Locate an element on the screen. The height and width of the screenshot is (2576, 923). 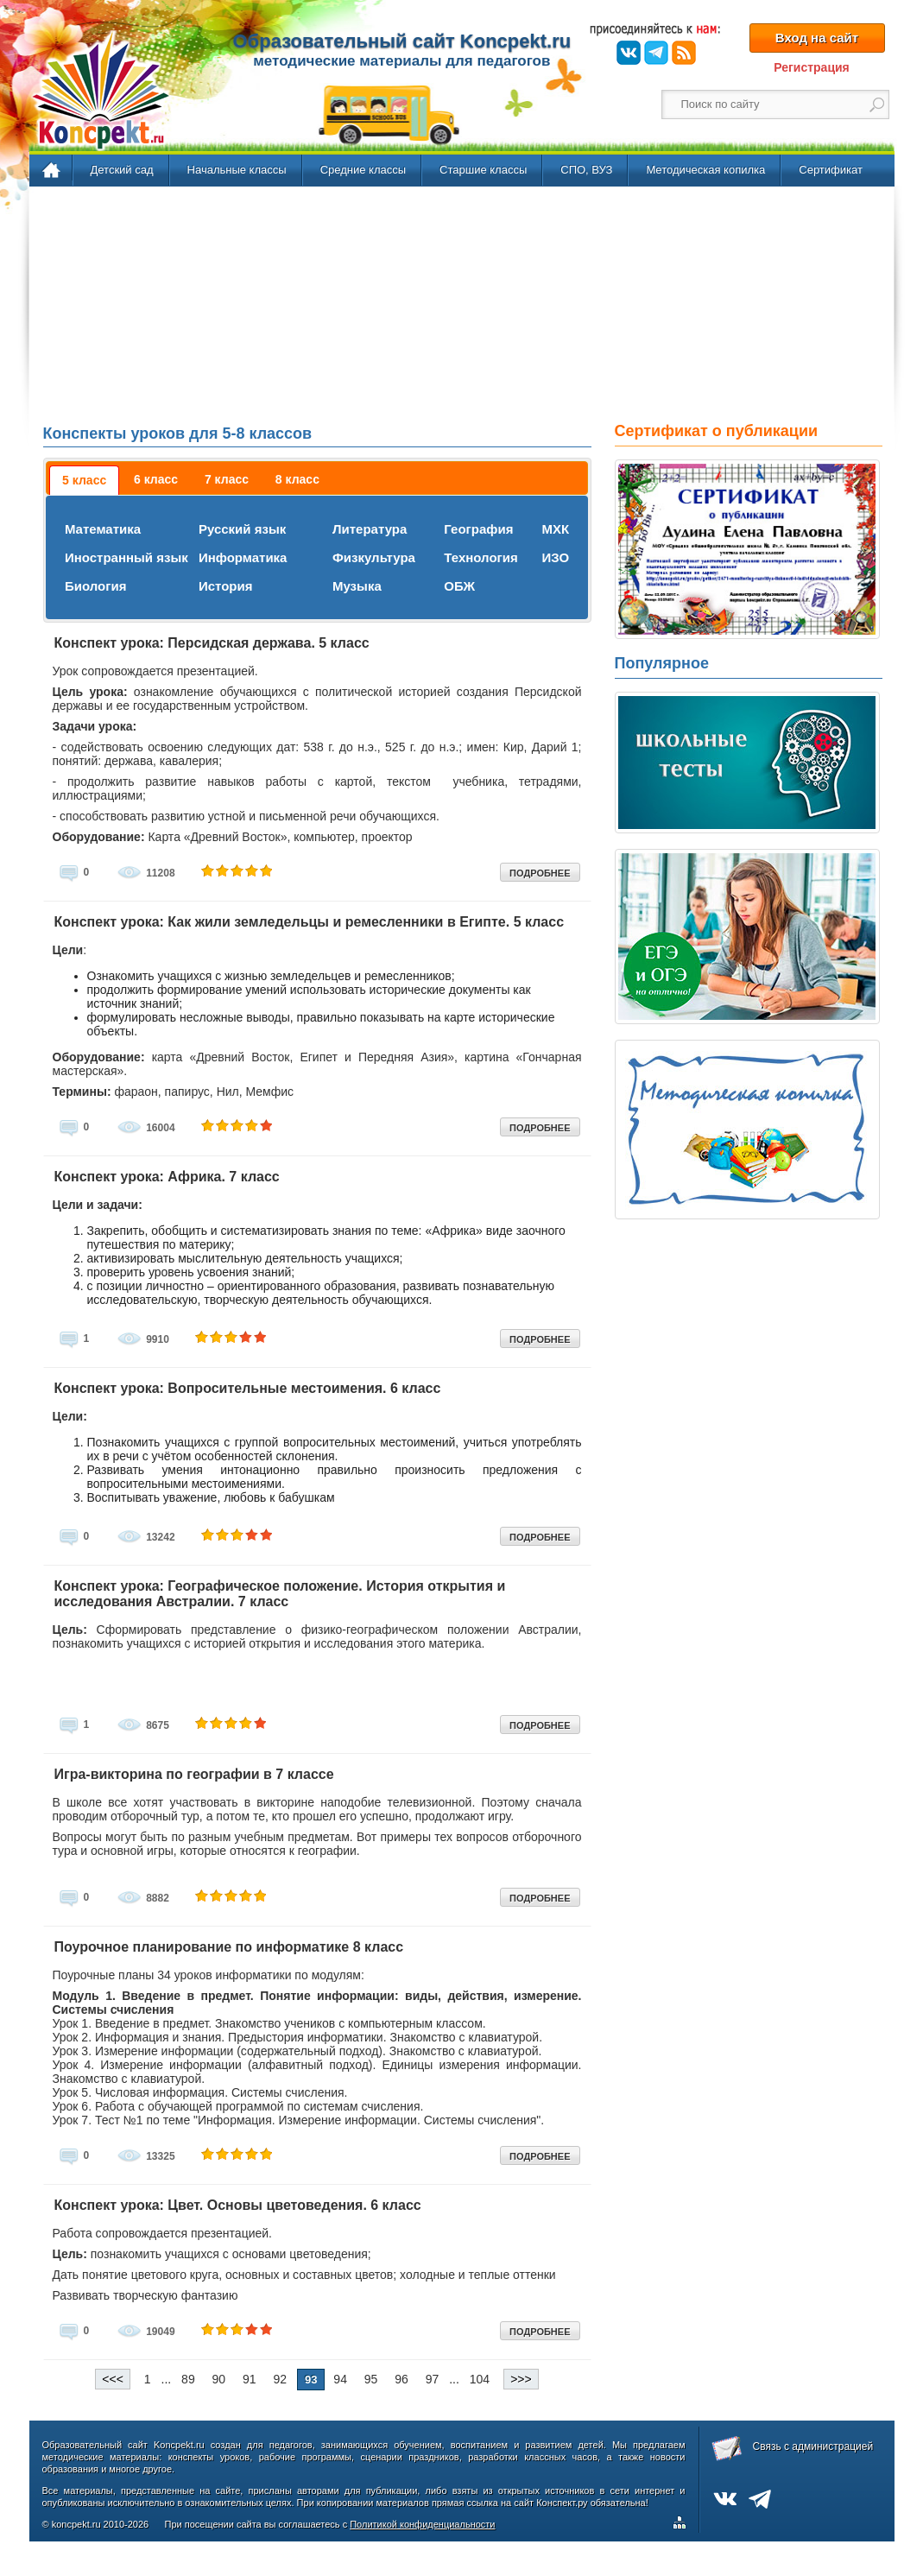
Биология is located at coordinates (96, 586).